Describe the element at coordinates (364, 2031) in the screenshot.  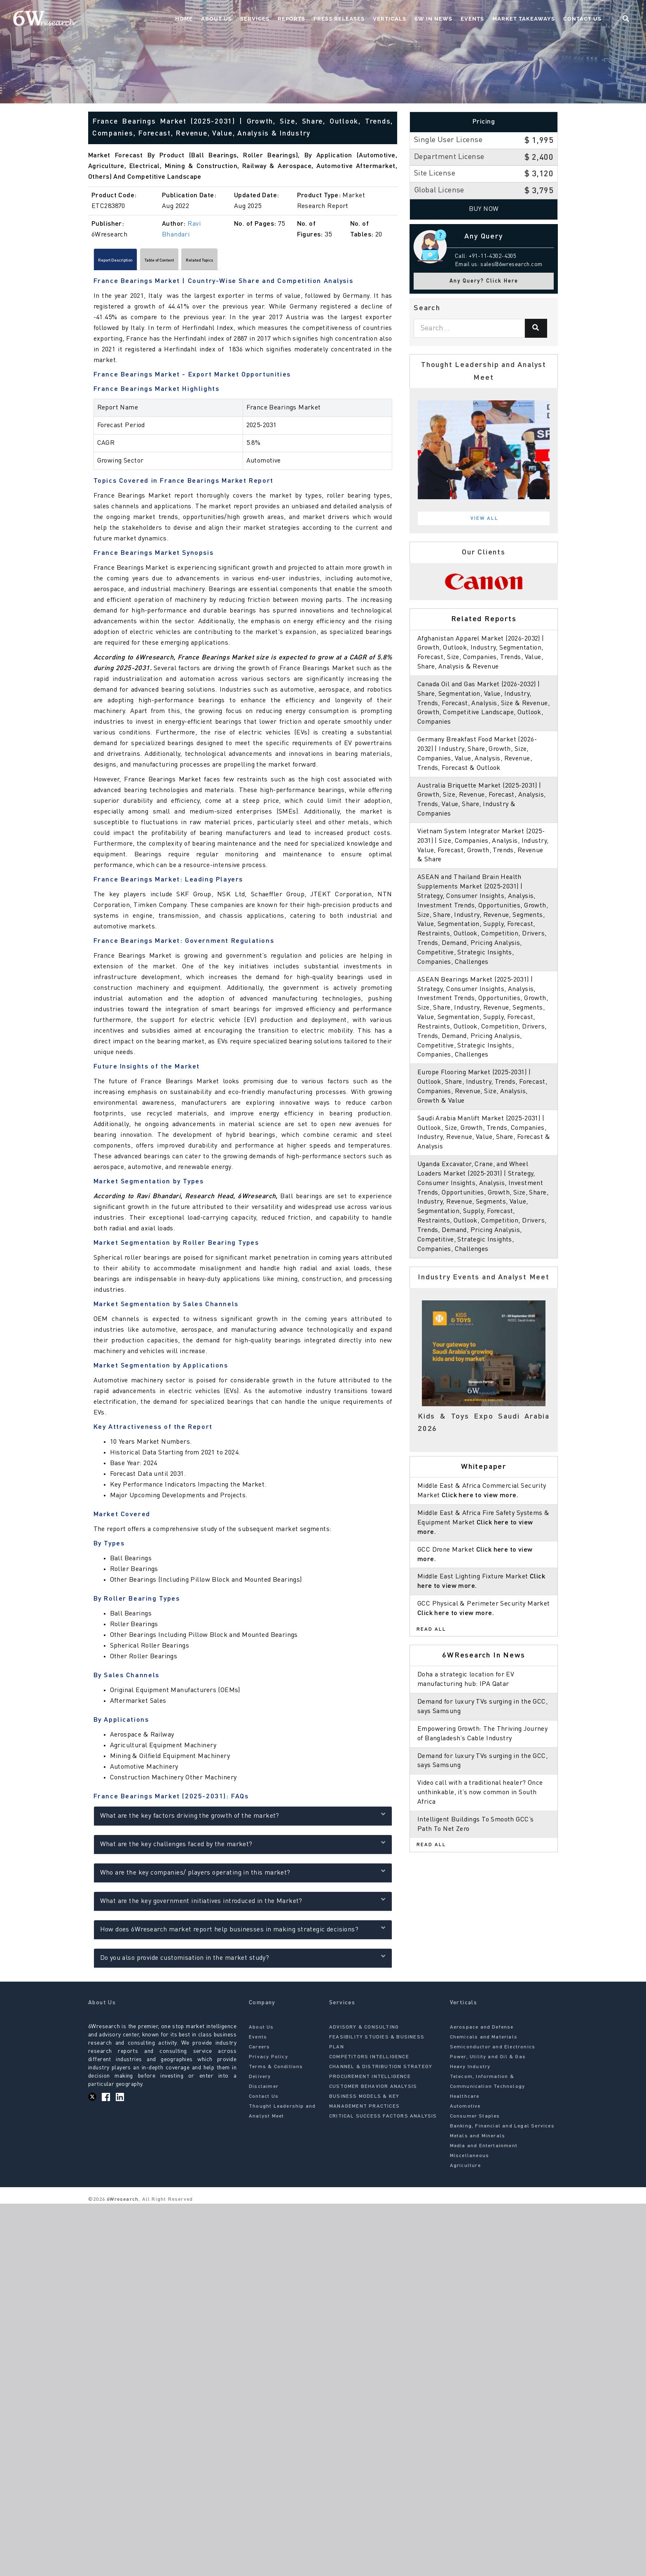
I see `ADVISORY & CONSULTING` at that location.